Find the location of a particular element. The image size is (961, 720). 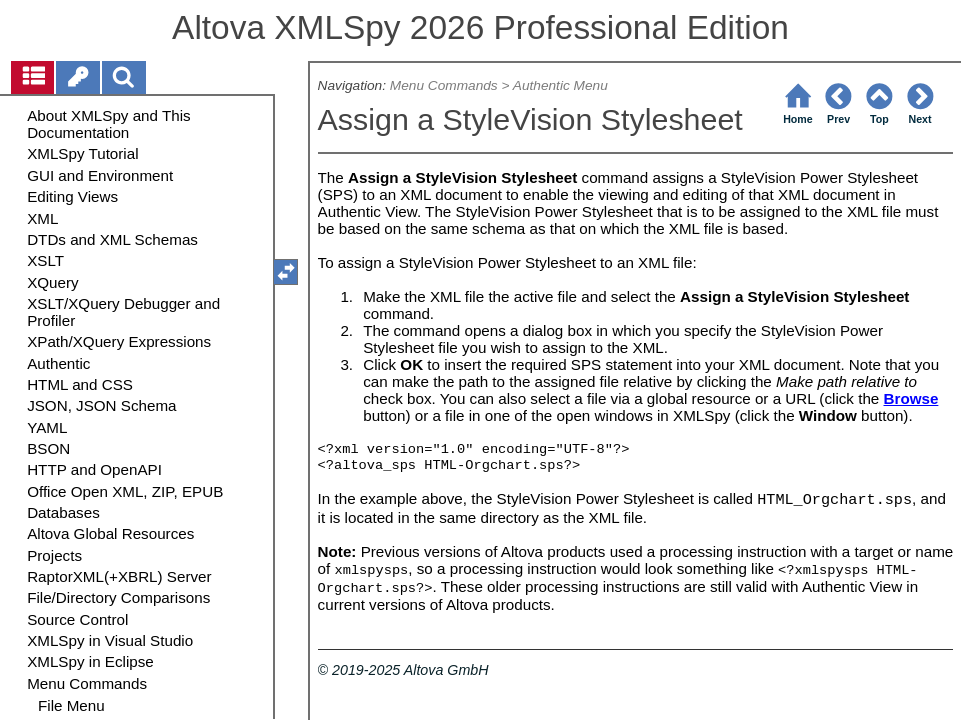

Browse is located at coordinates (911, 398).